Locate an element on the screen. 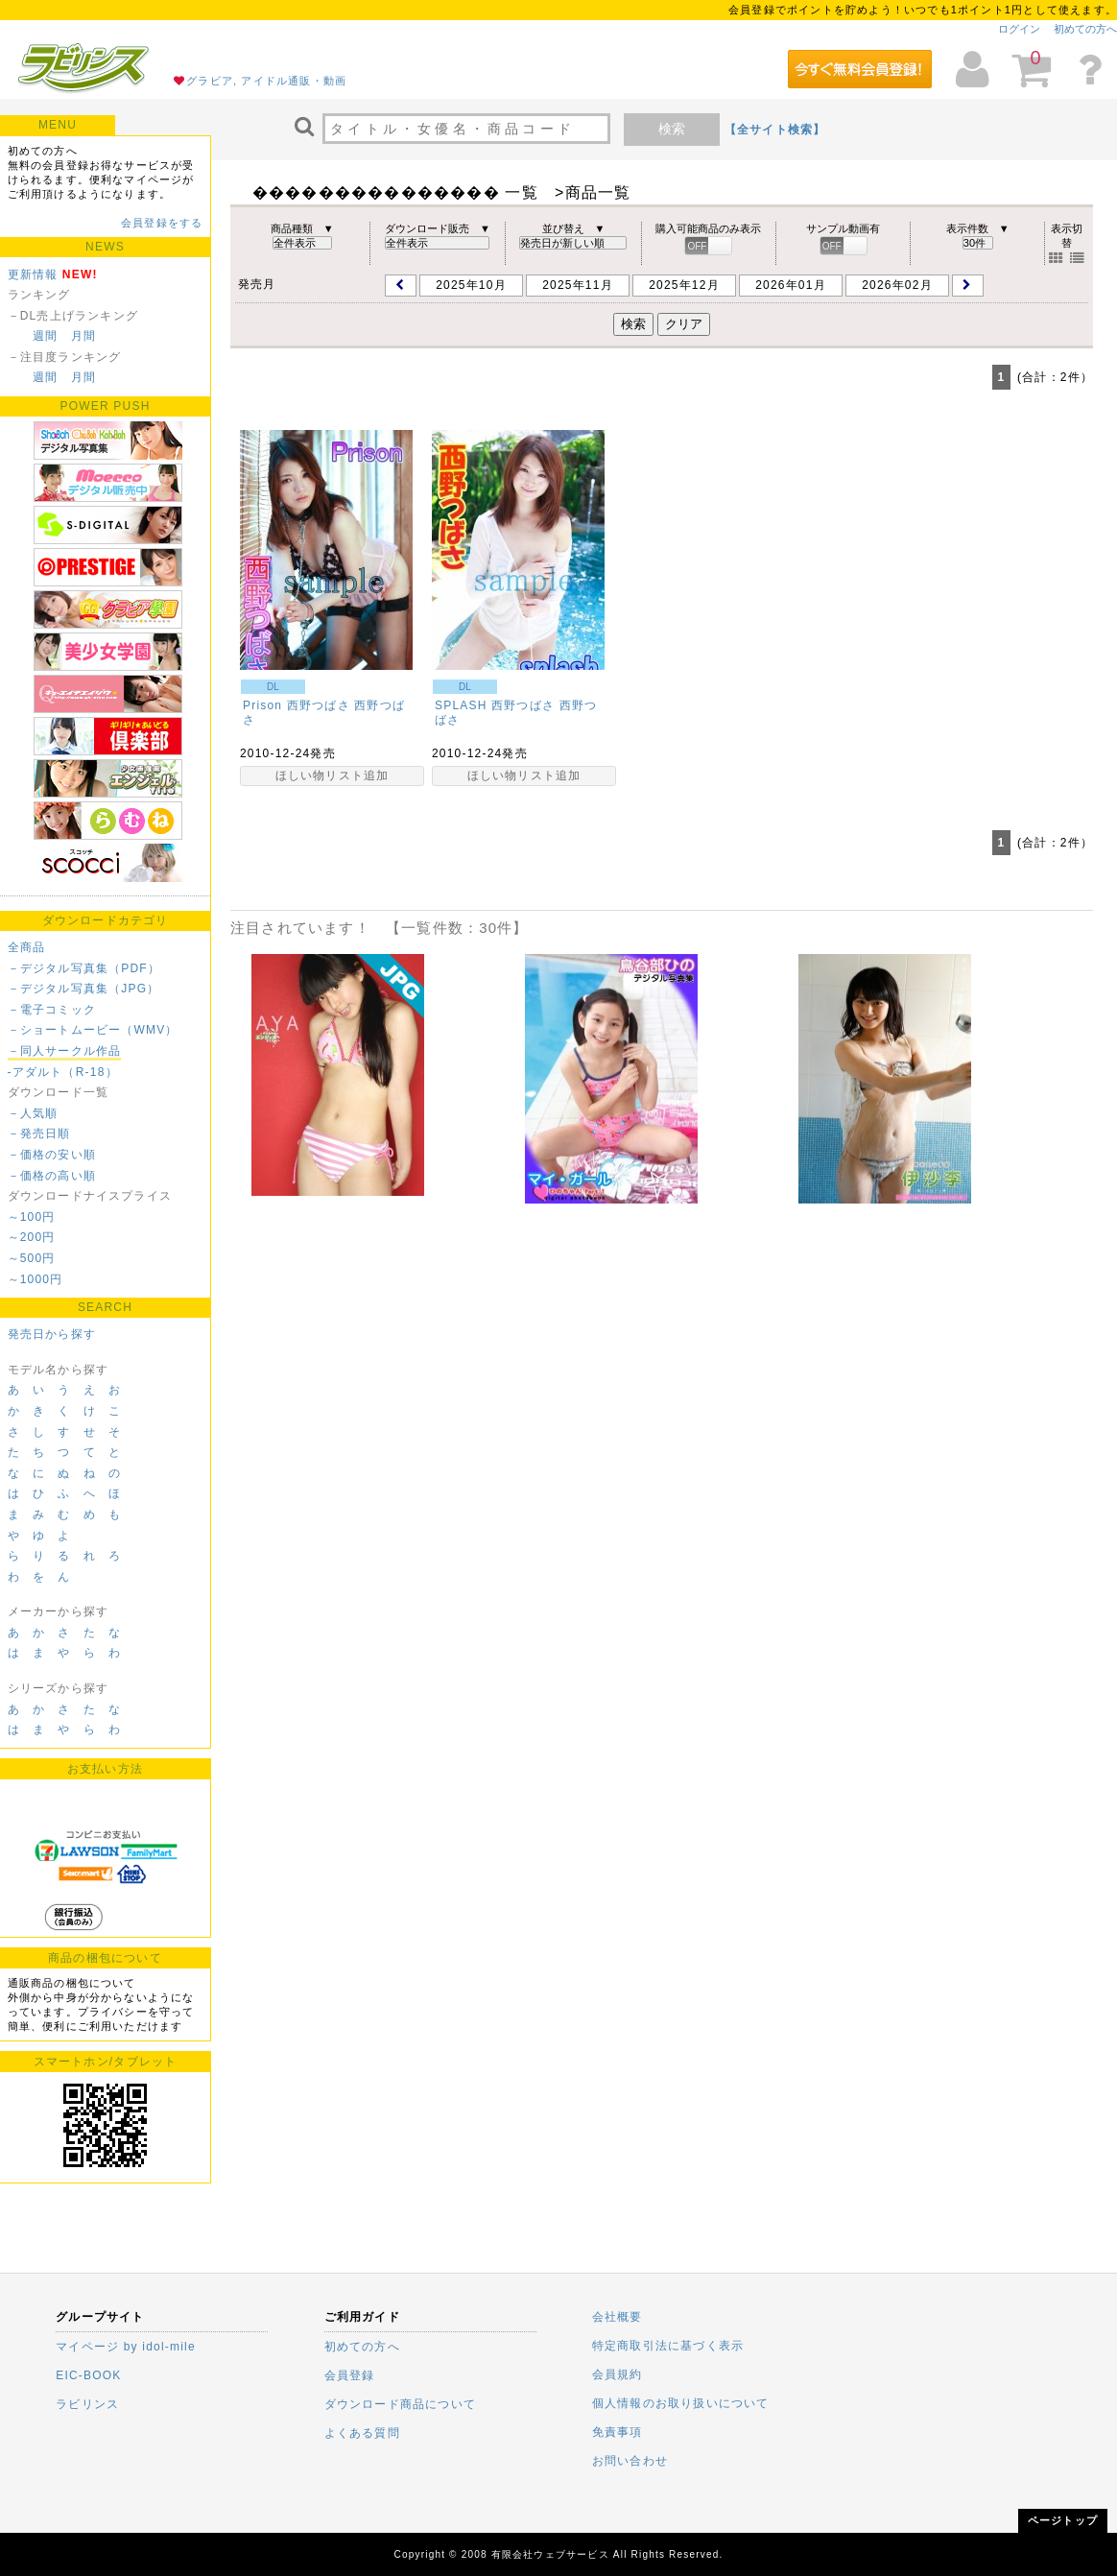 This screenshot has width=1117, height=2576. 会員登録 is located at coordinates (349, 2375).